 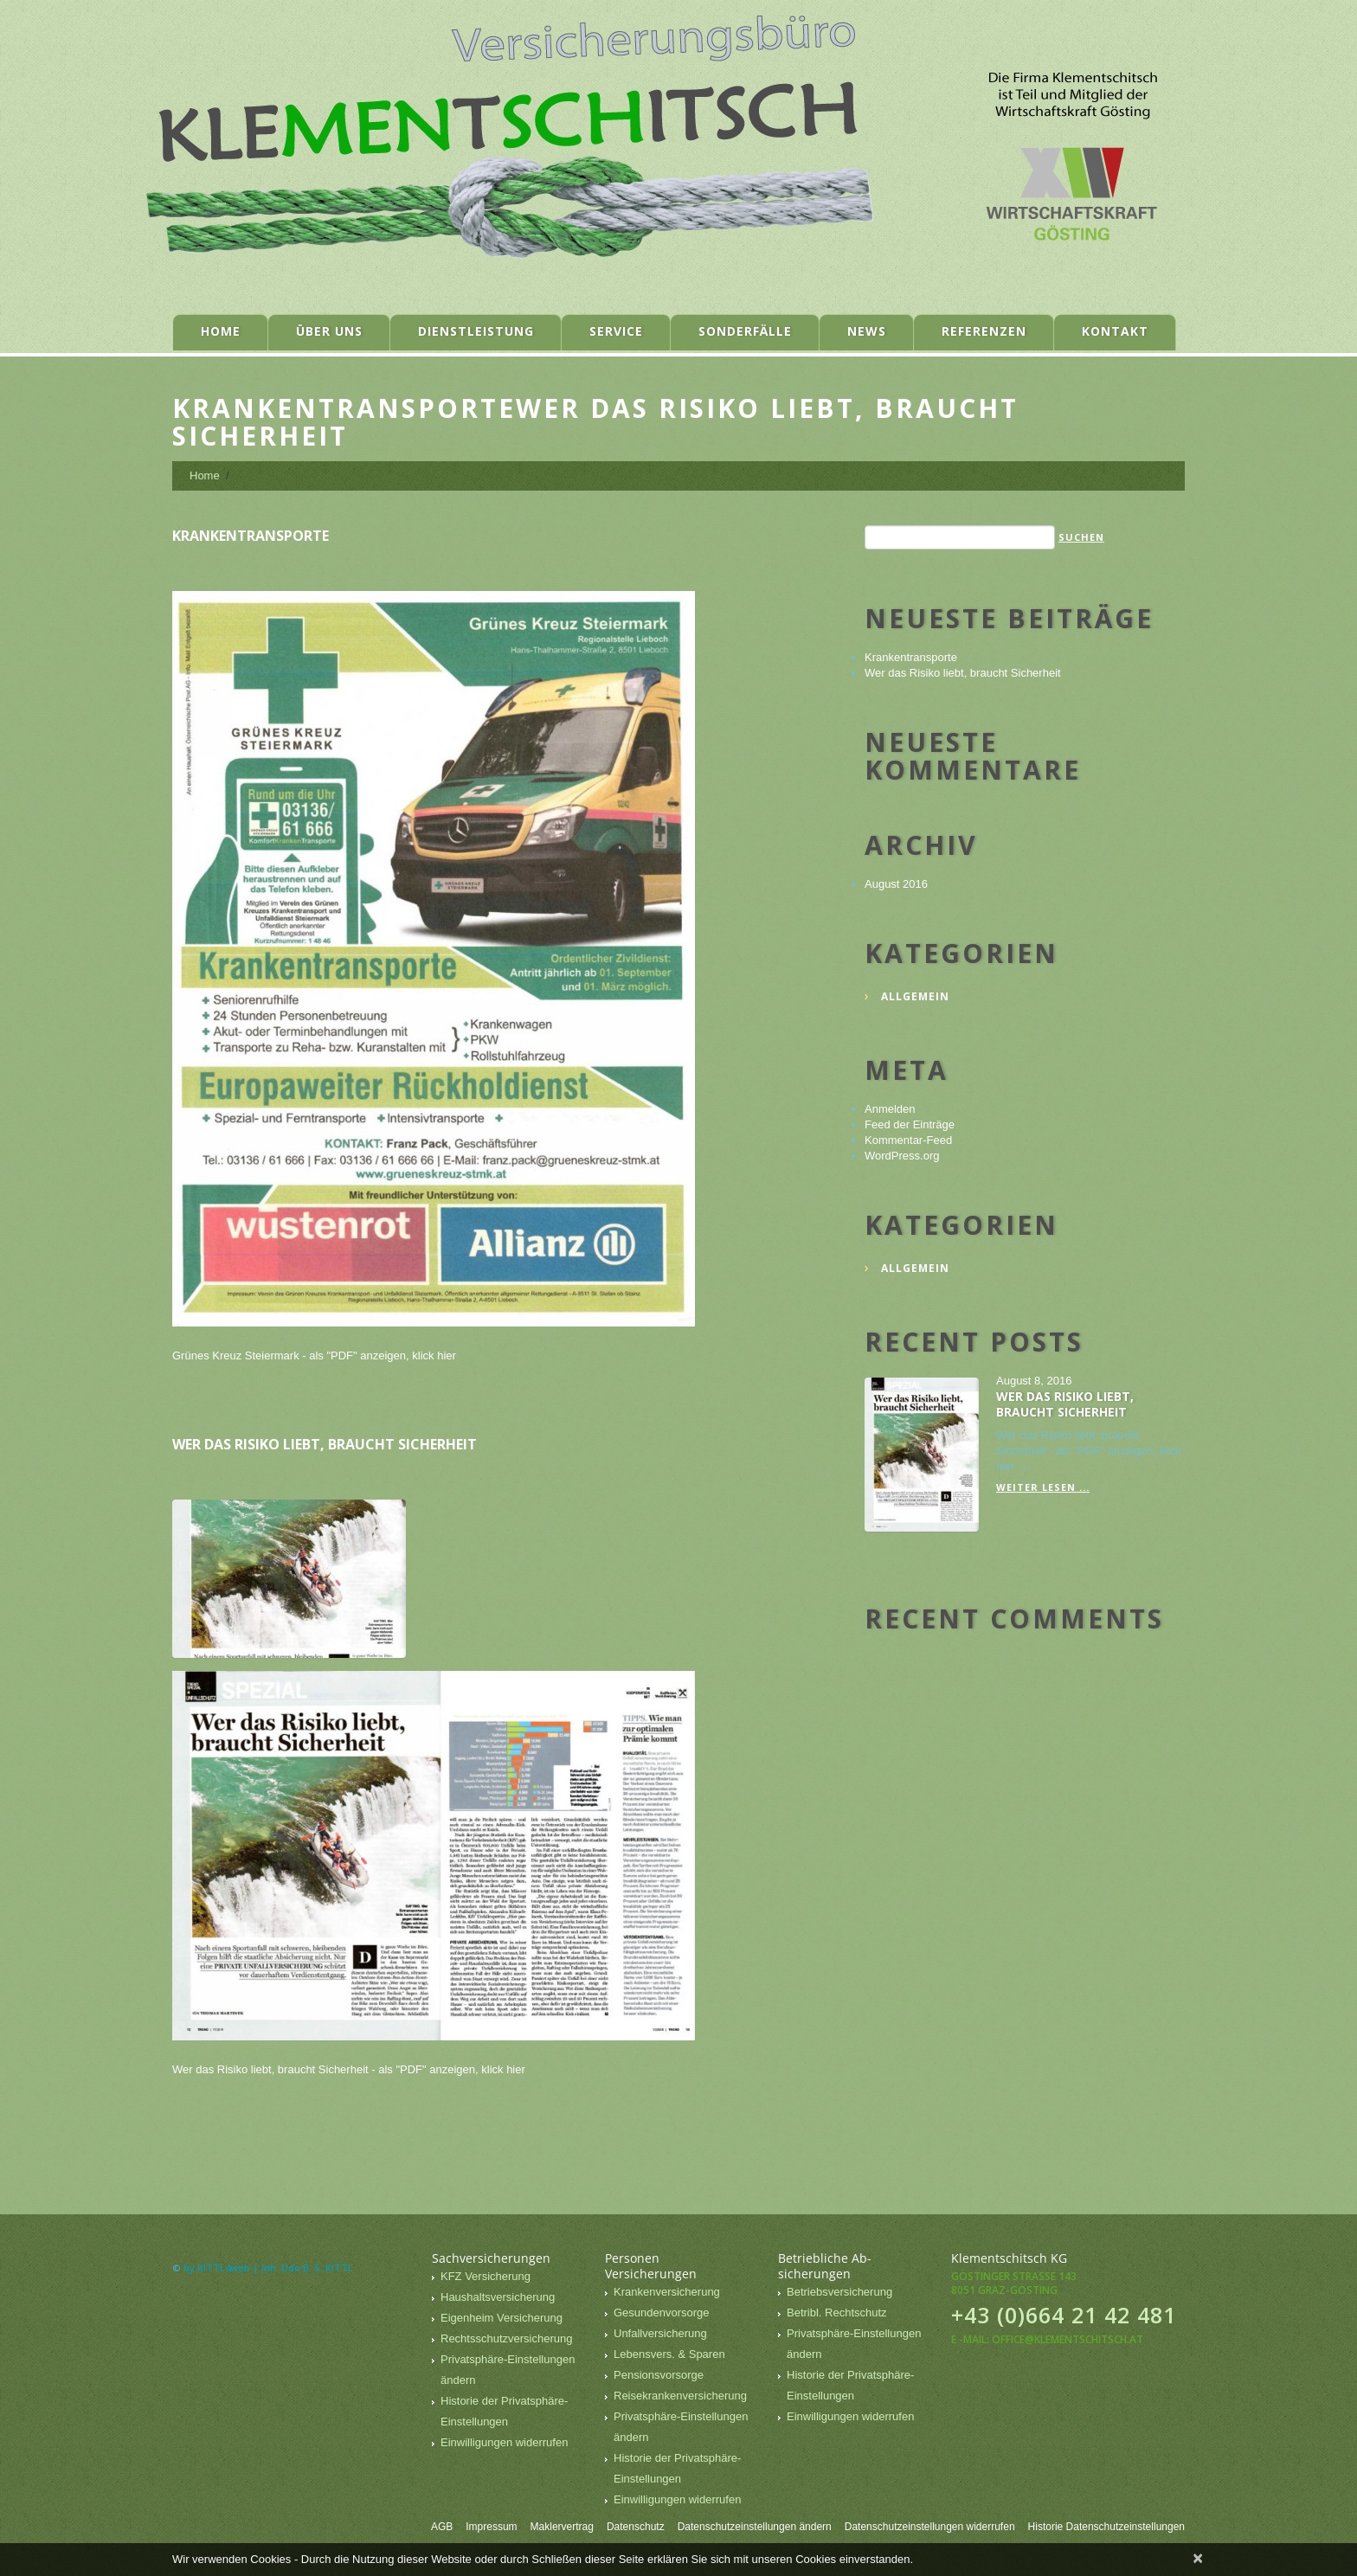 I want to click on office@klementschitsch.at, so click(x=1067, y=2339).